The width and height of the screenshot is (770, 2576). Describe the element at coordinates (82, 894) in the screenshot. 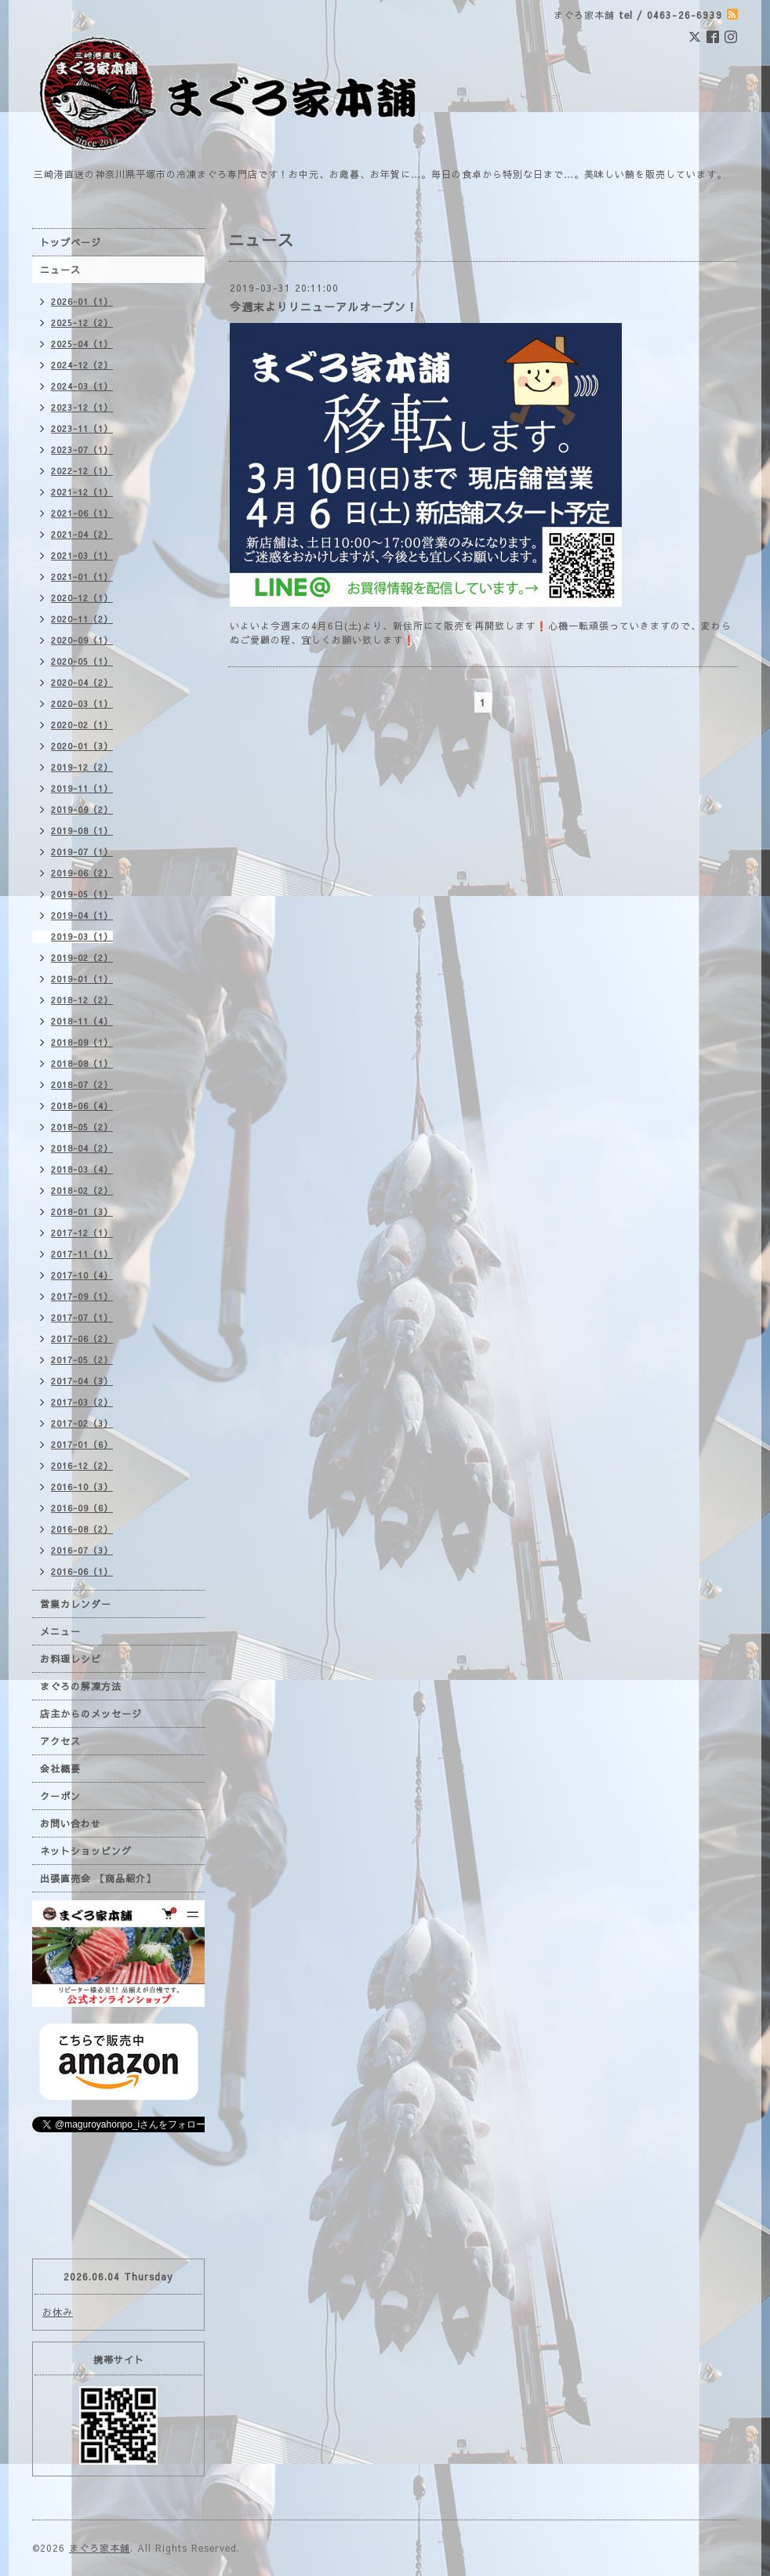

I see `2019-05（1）` at that location.